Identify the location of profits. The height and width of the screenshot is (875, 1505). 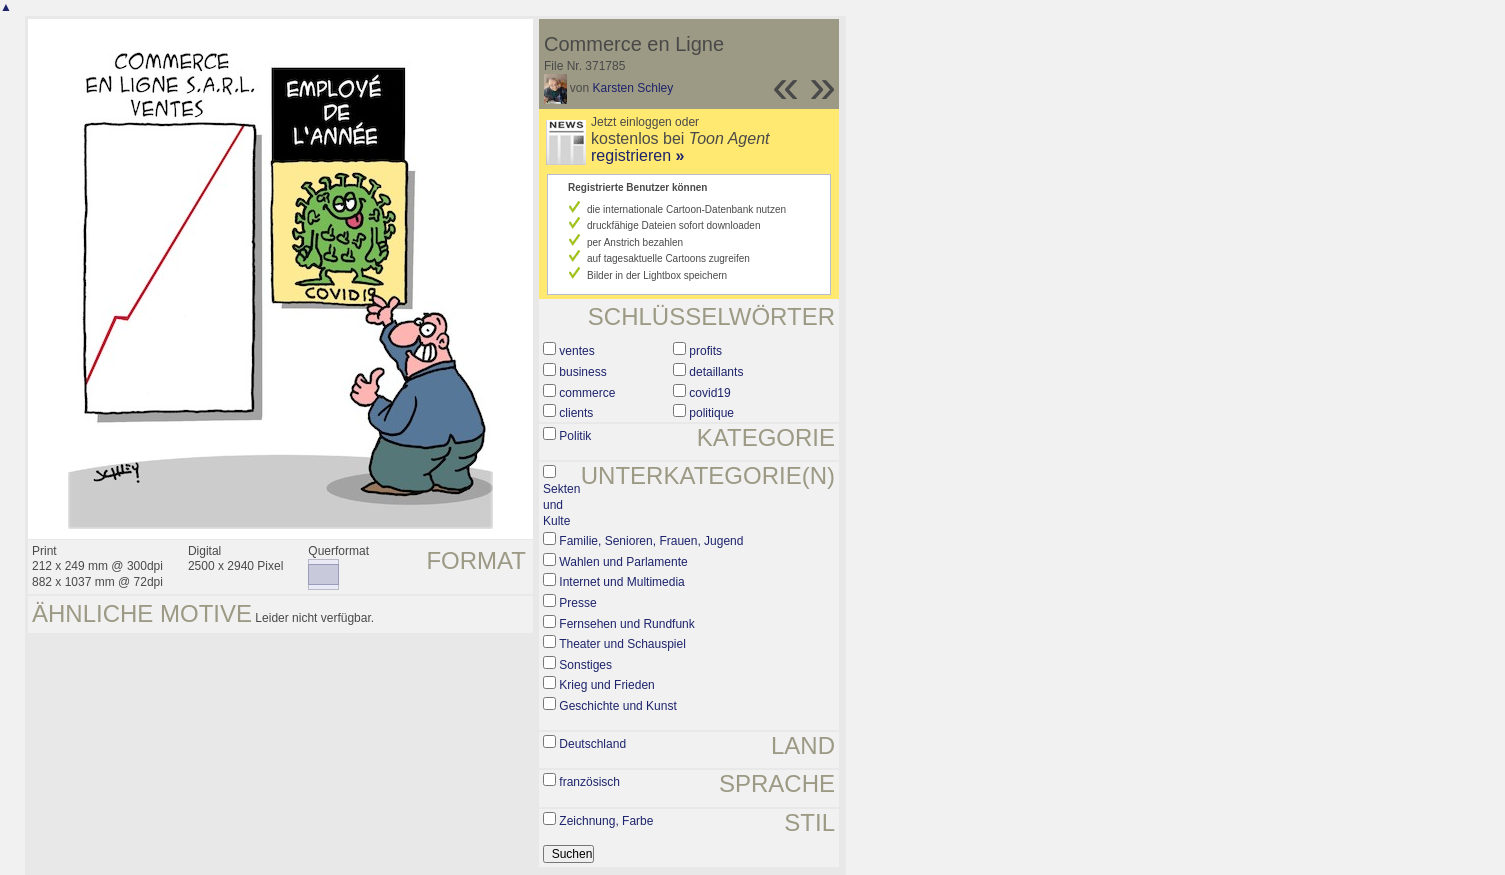
(705, 351).